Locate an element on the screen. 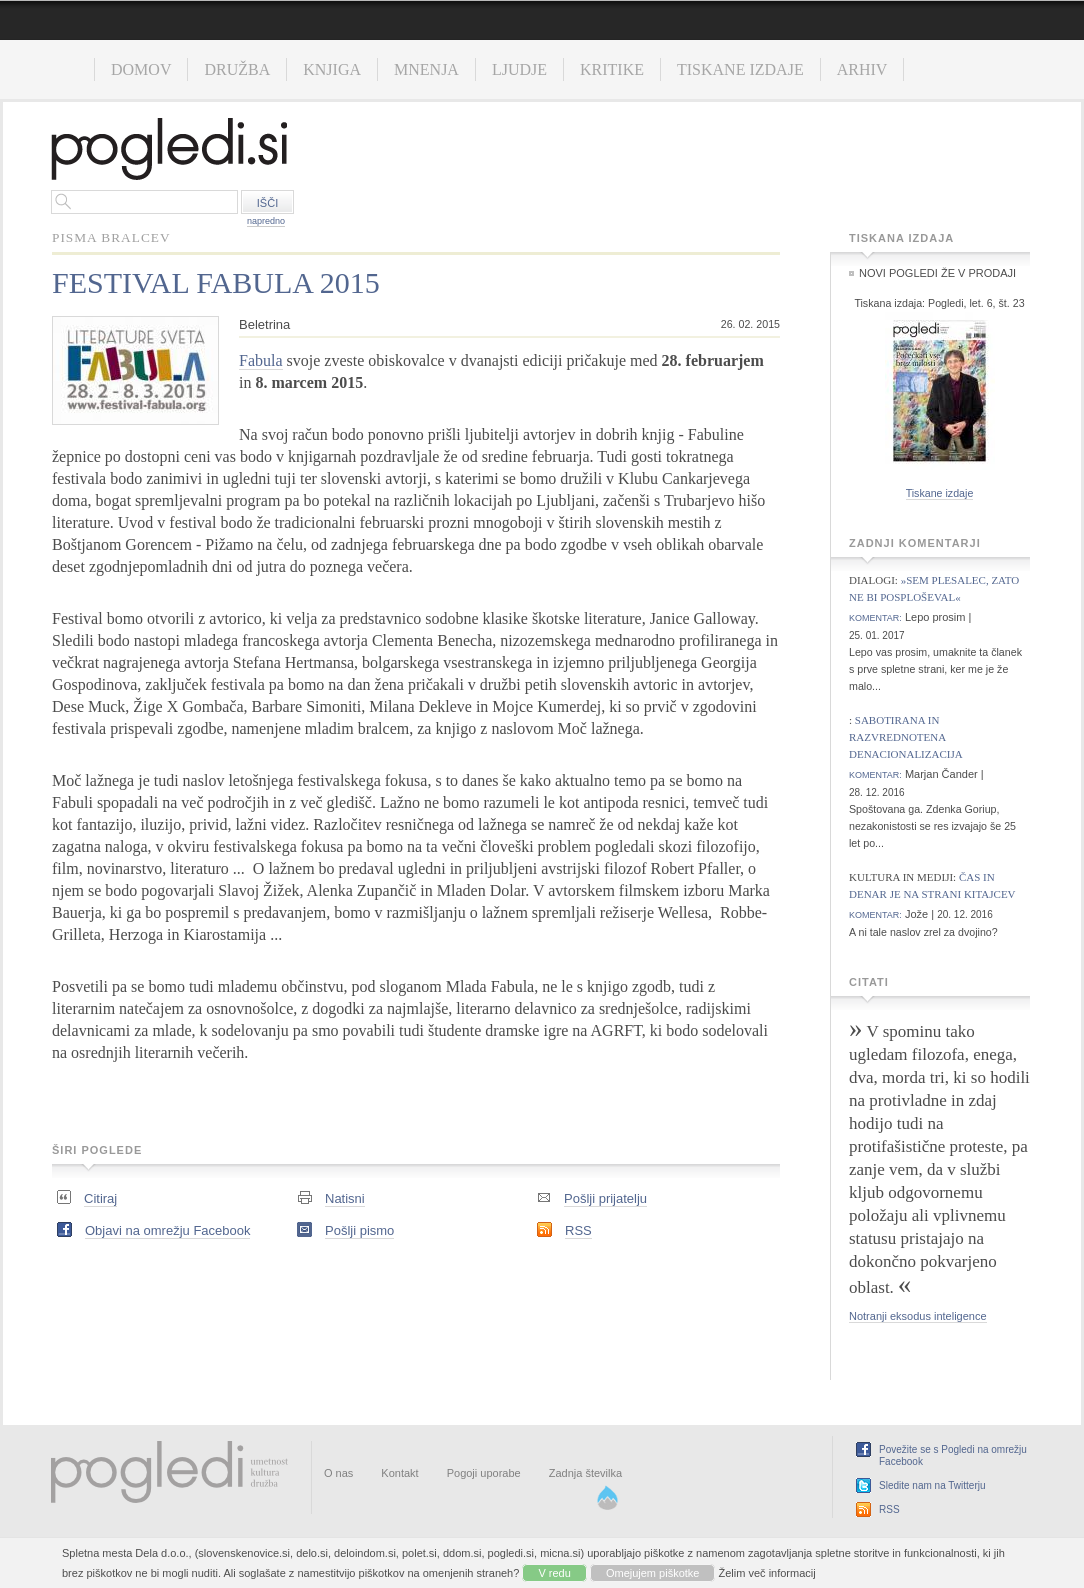 This screenshot has height=1588, width=1084. Sabotirana in razvrednotena denacionalizacija is located at coordinates (906, 737).